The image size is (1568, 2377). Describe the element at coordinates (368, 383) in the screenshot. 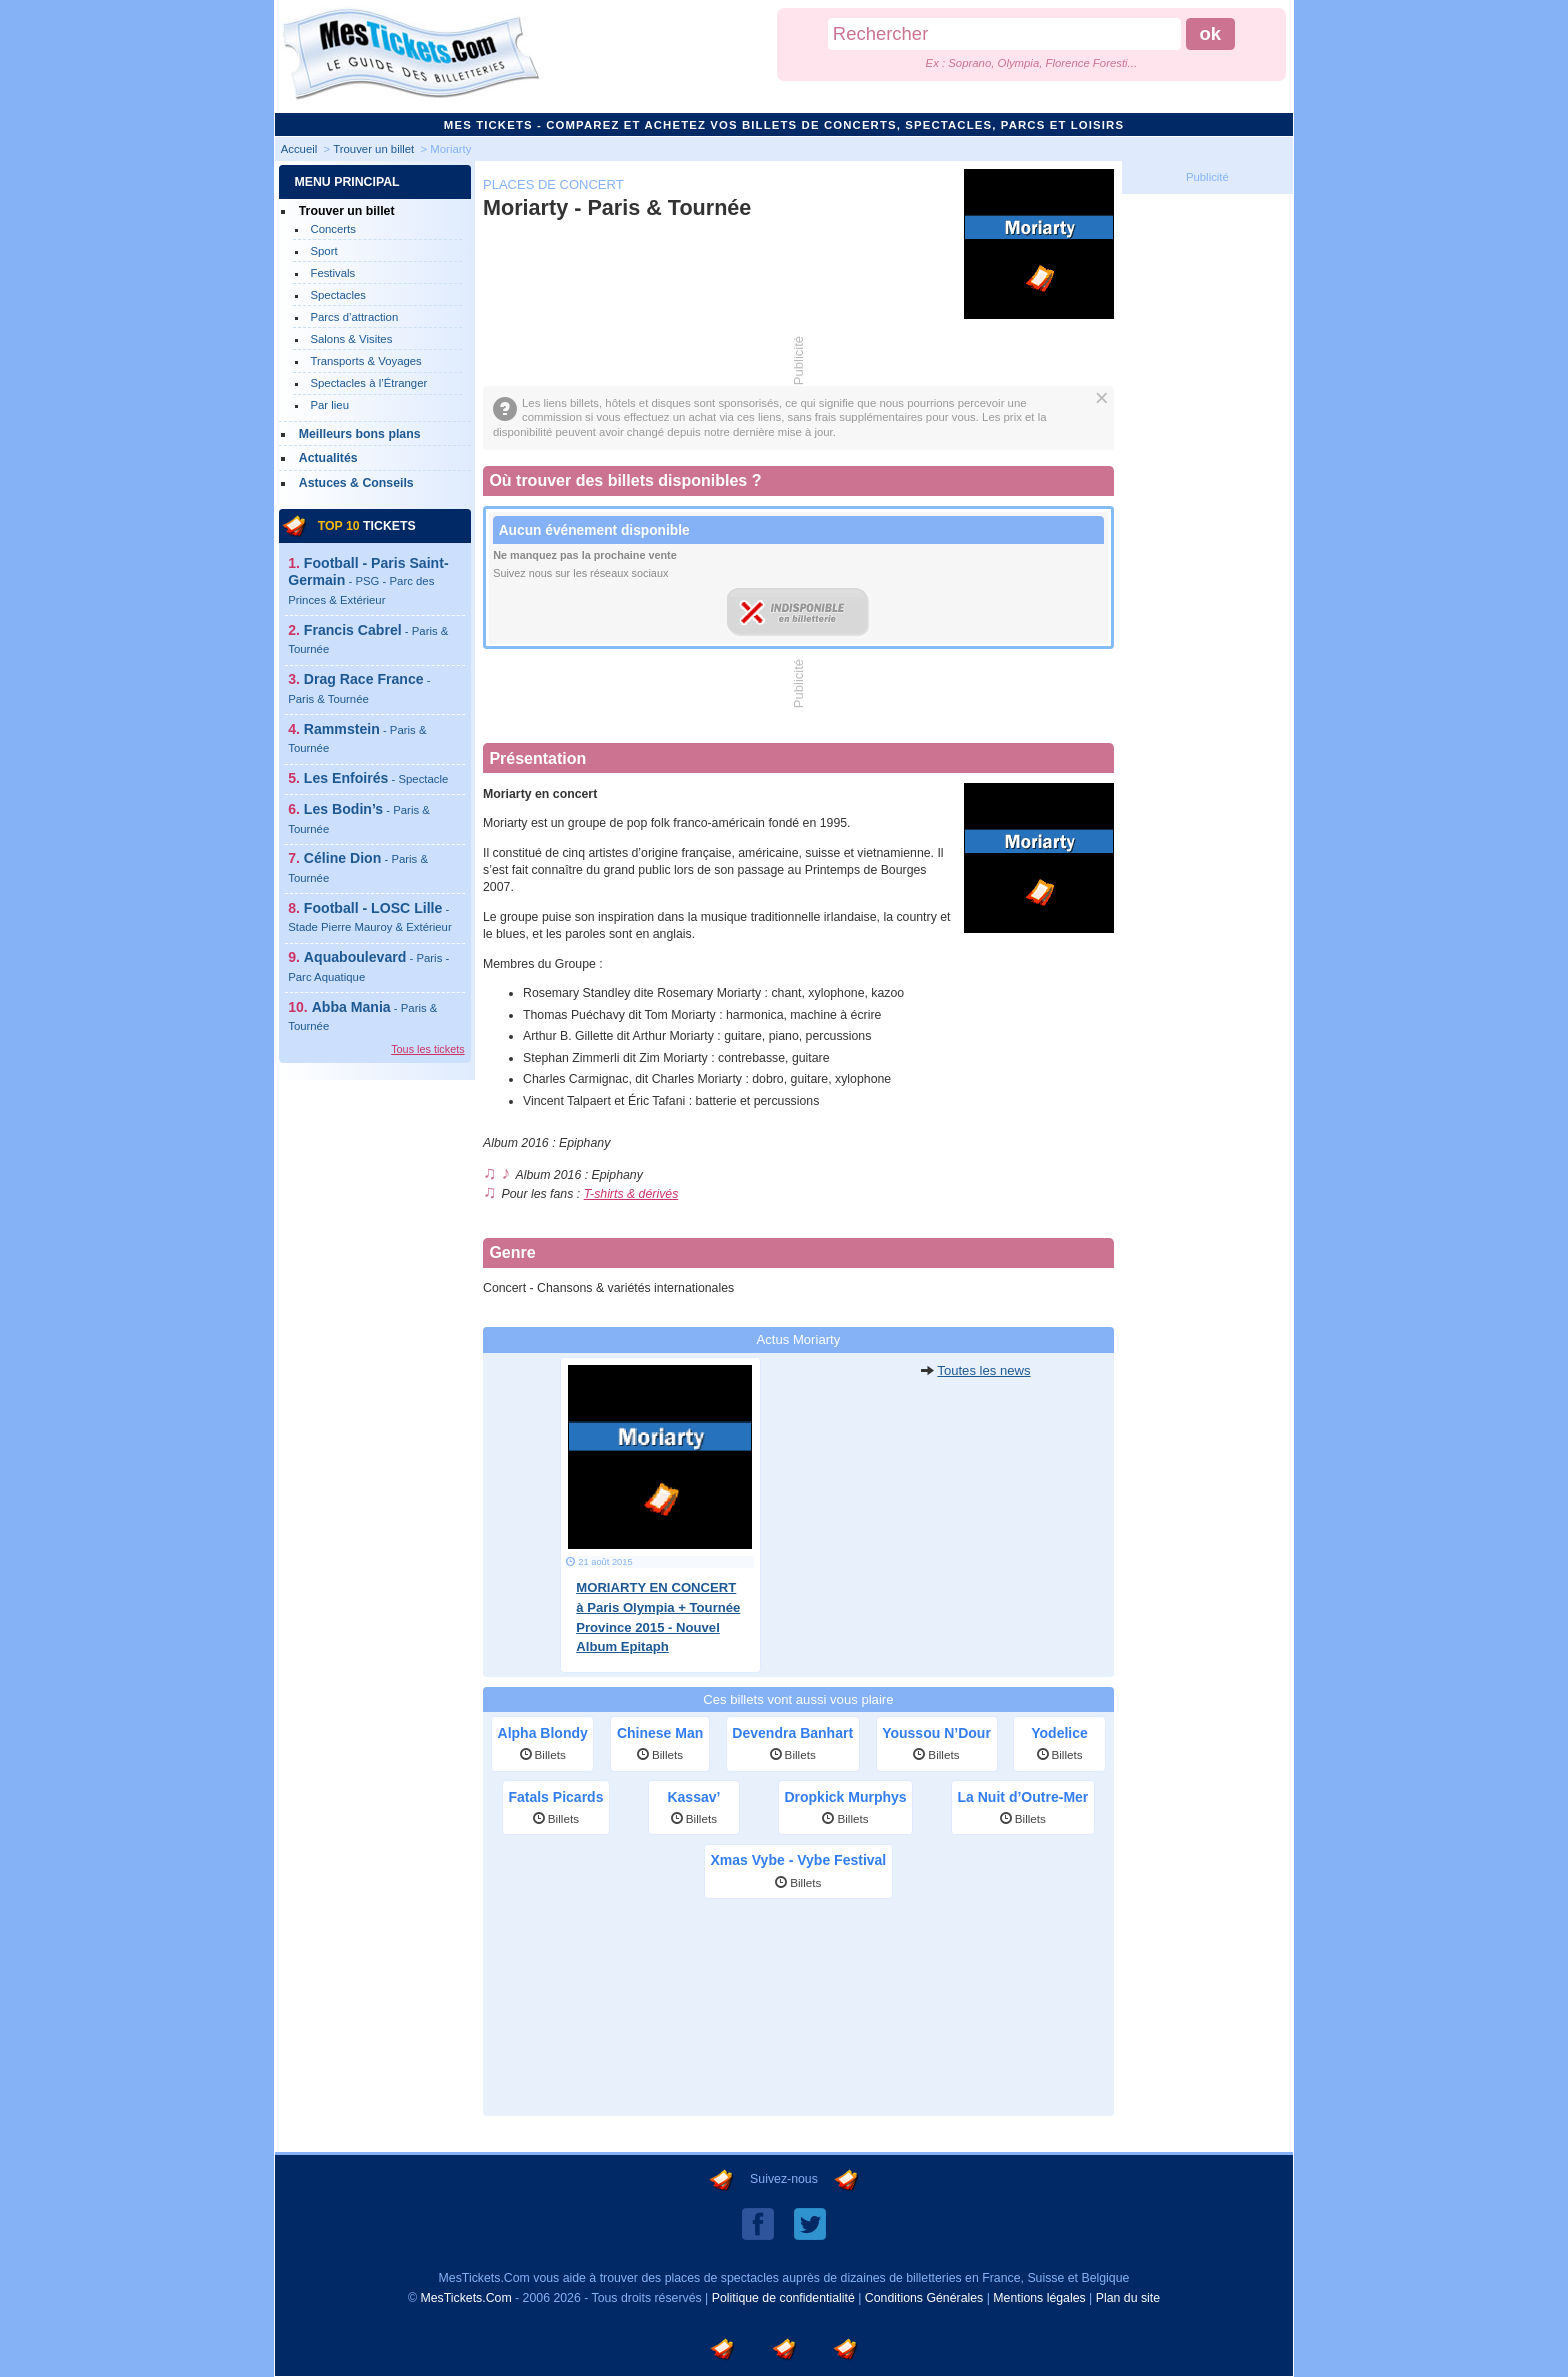

I see `Spectacles à l’Étranger` at that location.